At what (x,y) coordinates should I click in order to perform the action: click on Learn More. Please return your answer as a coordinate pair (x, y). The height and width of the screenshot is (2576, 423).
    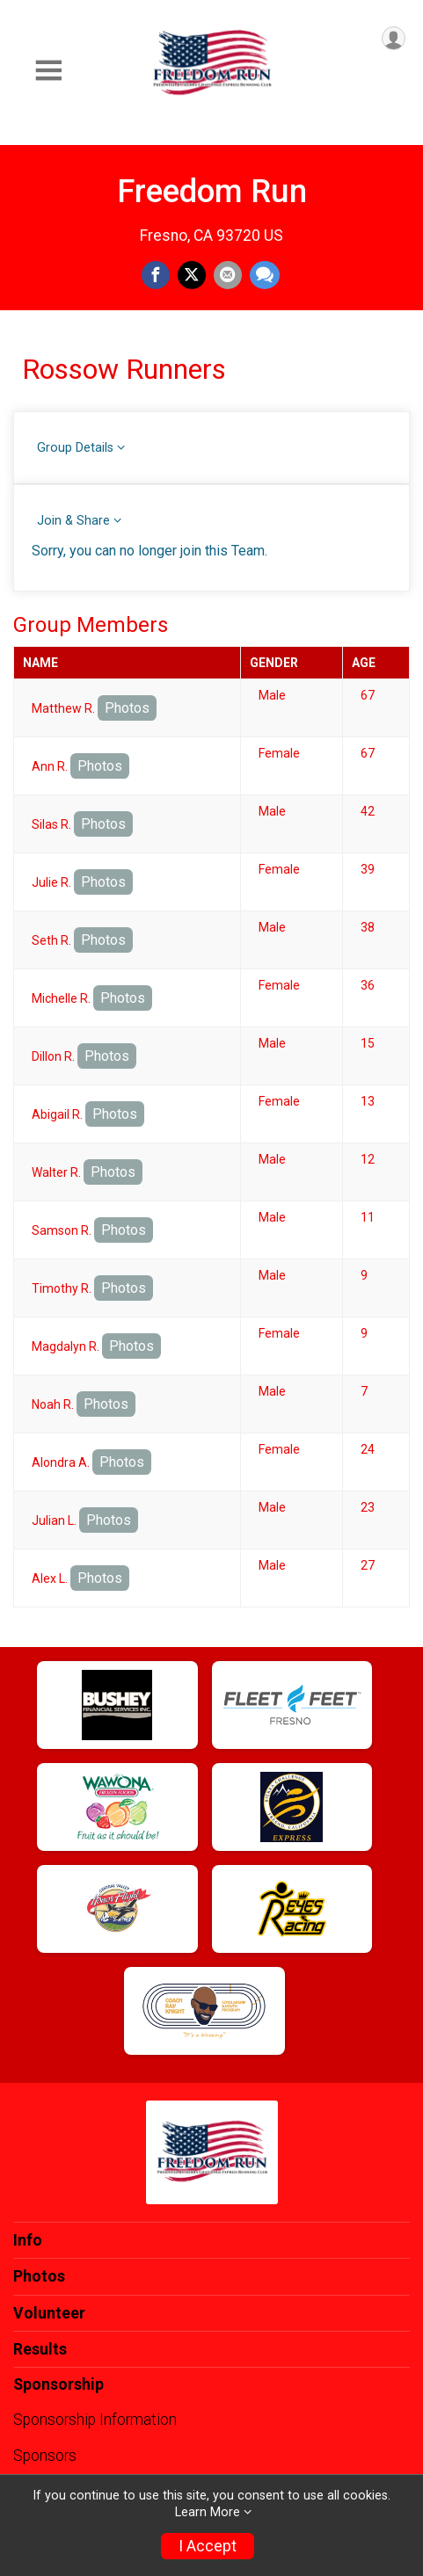
    Looking at the image, I should click on (207, 2512).